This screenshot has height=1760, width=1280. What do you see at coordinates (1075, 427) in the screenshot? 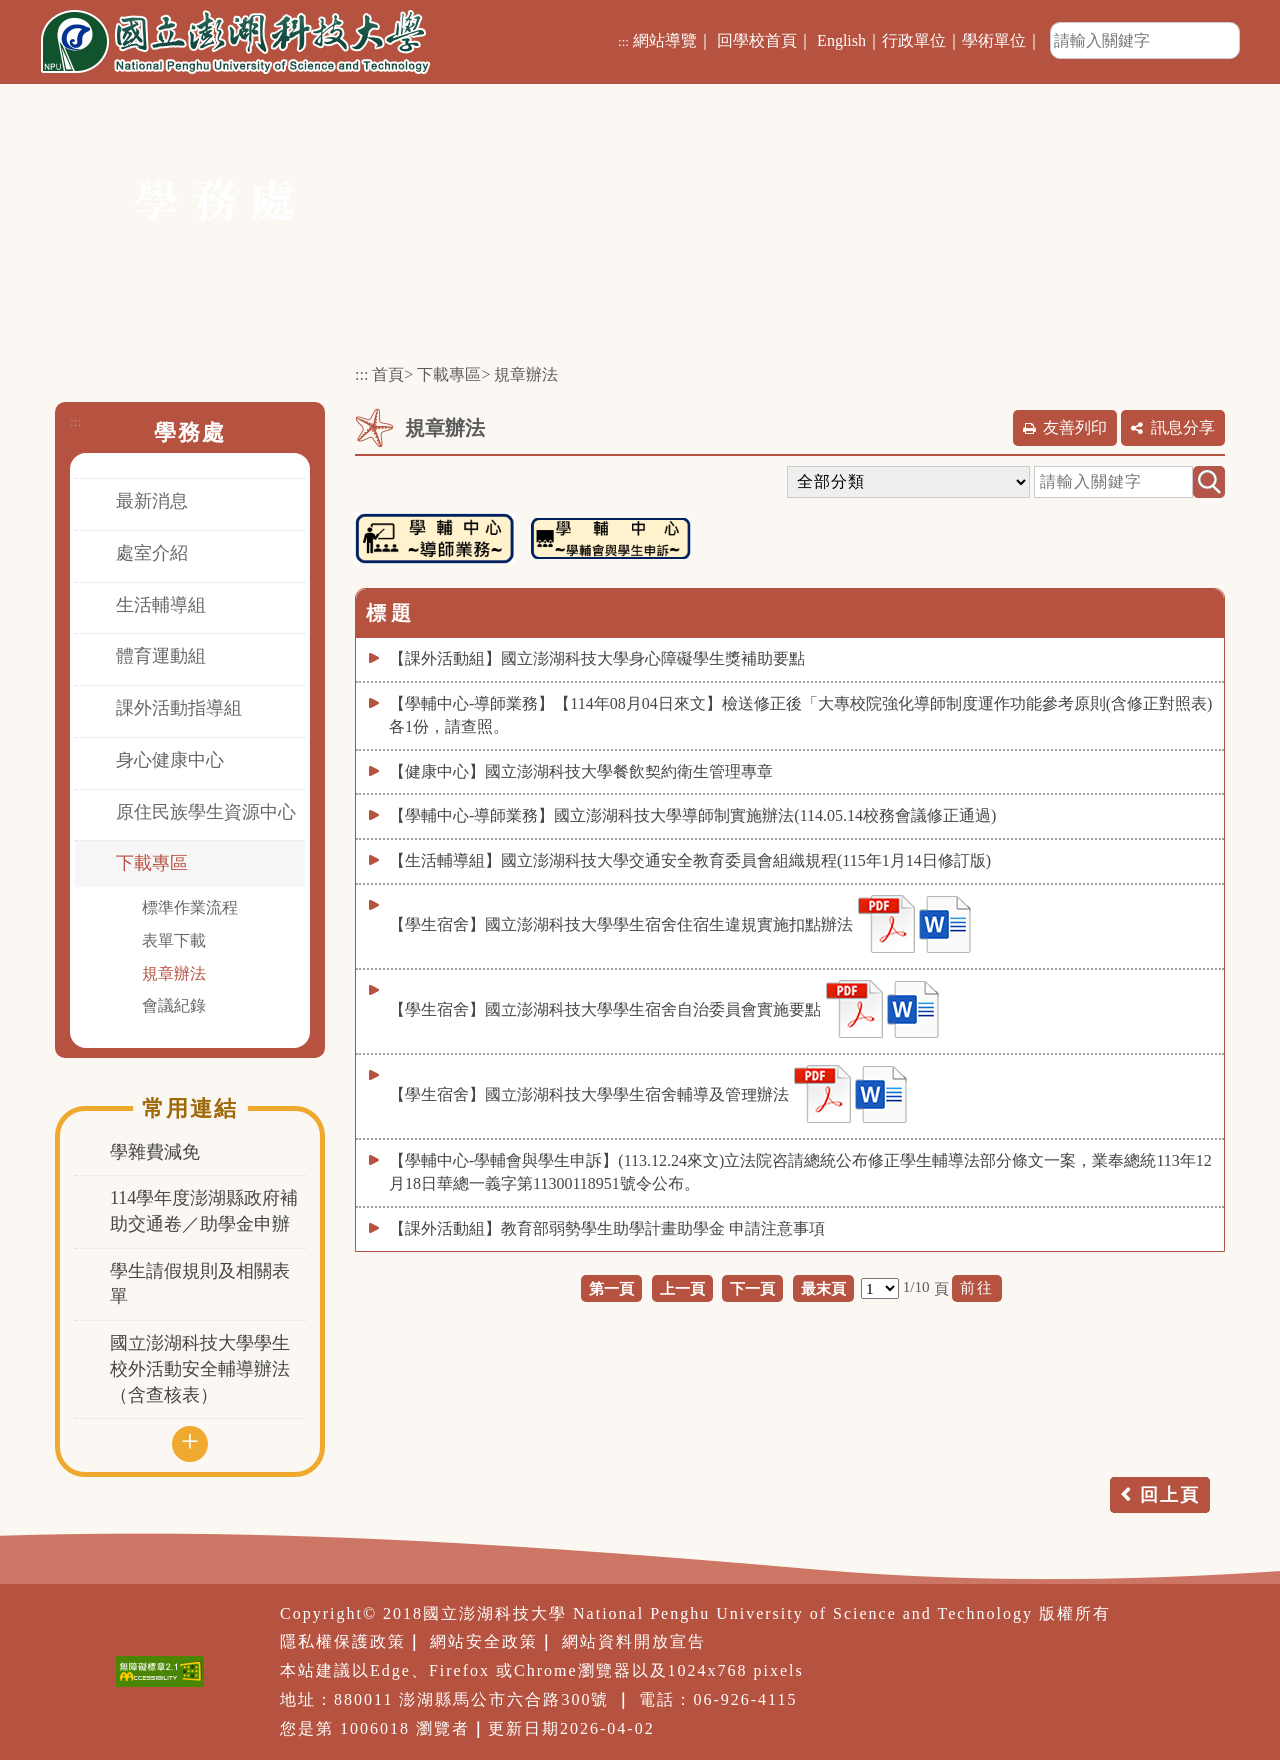
I see `友善列印` at bounding box center [1075, 427].